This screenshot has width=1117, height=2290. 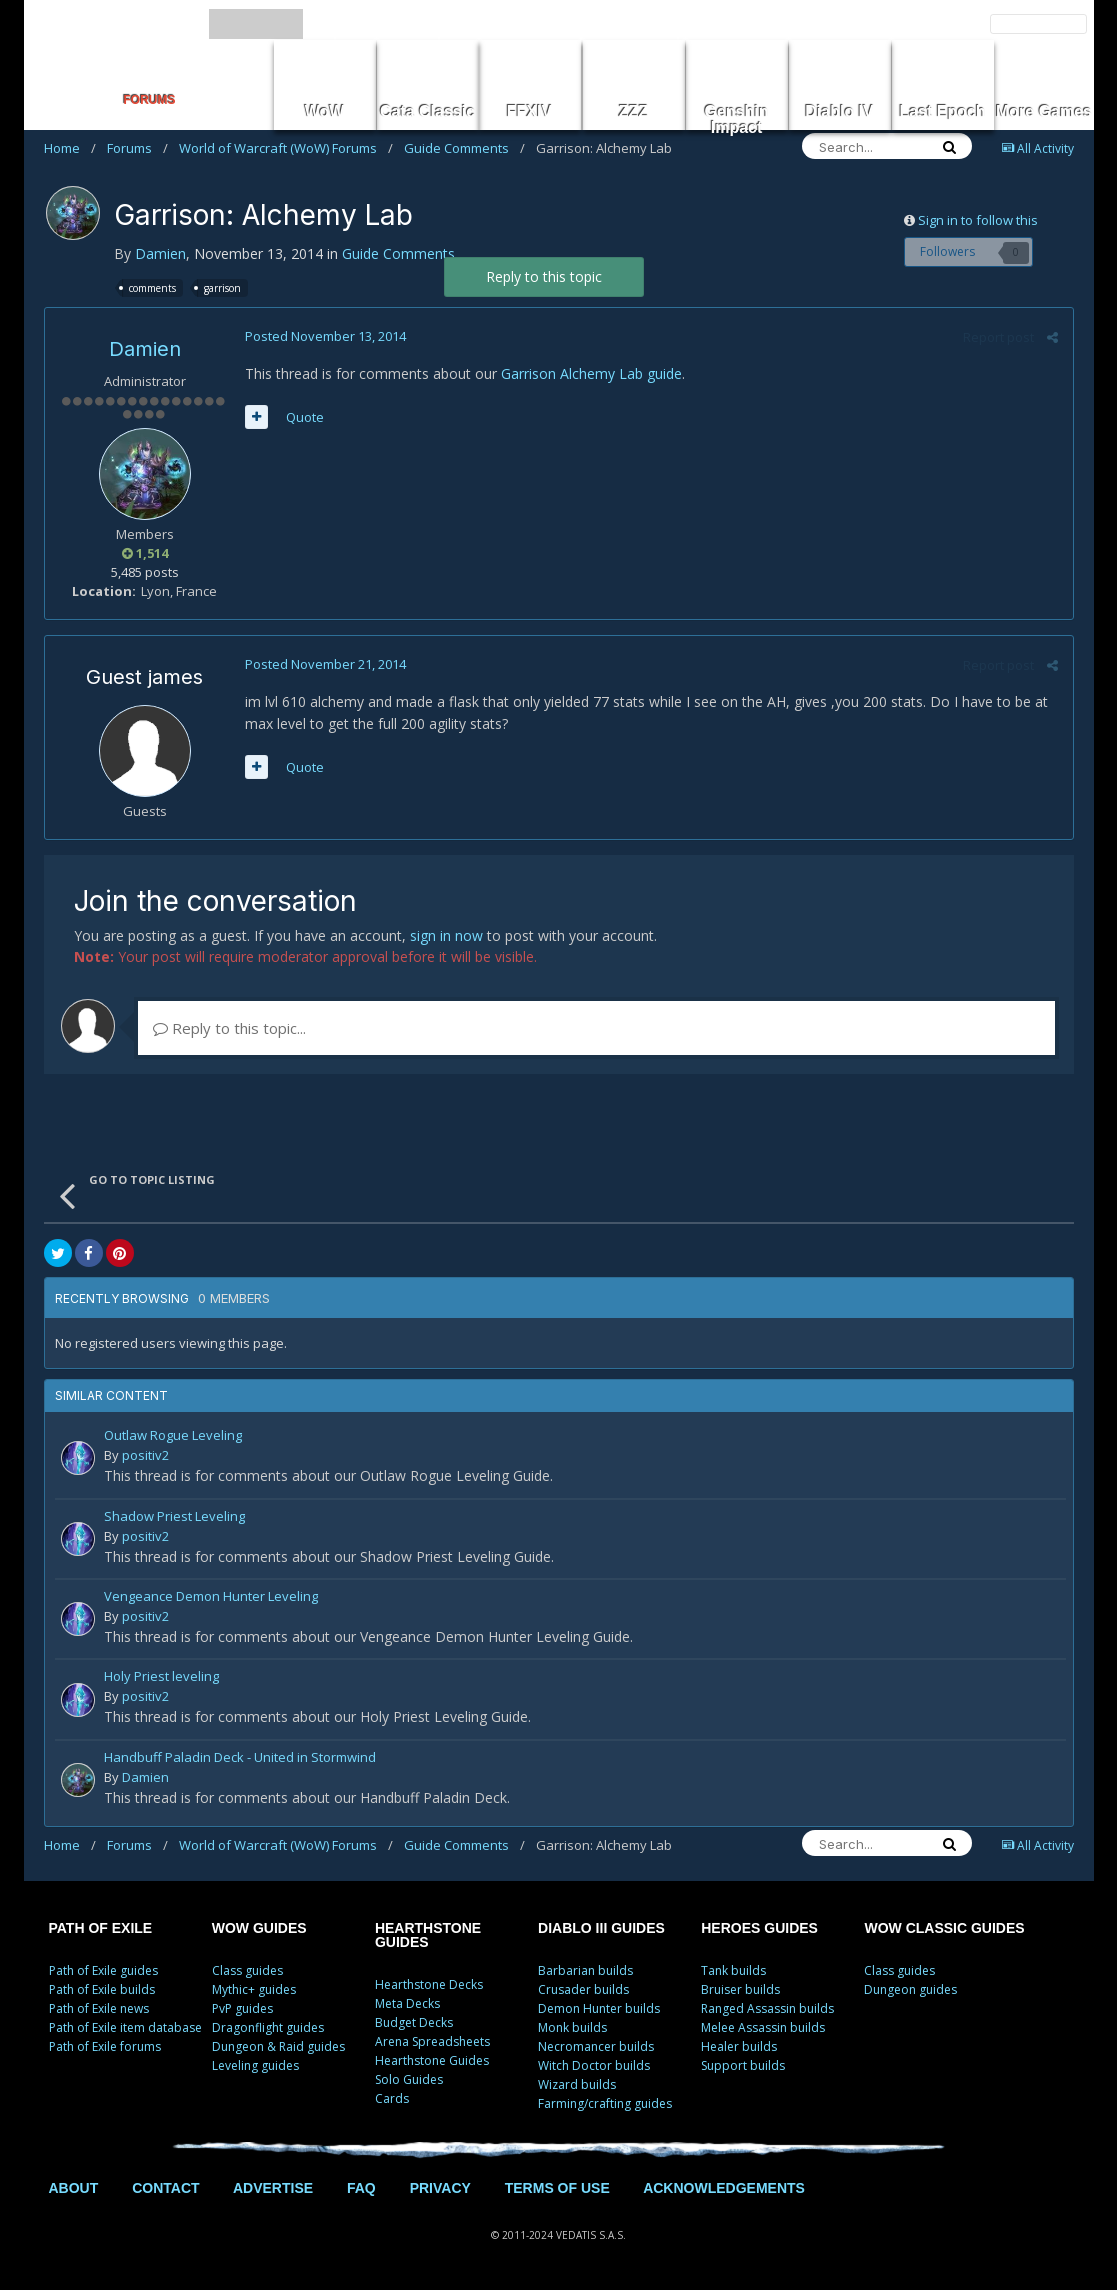 What do you see at coordinates (173, 1436) in the screenshot?
I see `Outlaw Rogue Leveling` at bounding box center [173, 1436].